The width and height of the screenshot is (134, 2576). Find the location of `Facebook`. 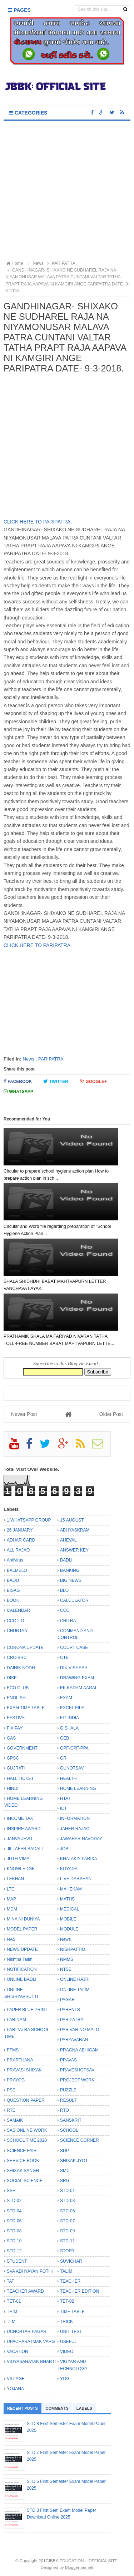

Facebook is located at coordinates (18, 1081).